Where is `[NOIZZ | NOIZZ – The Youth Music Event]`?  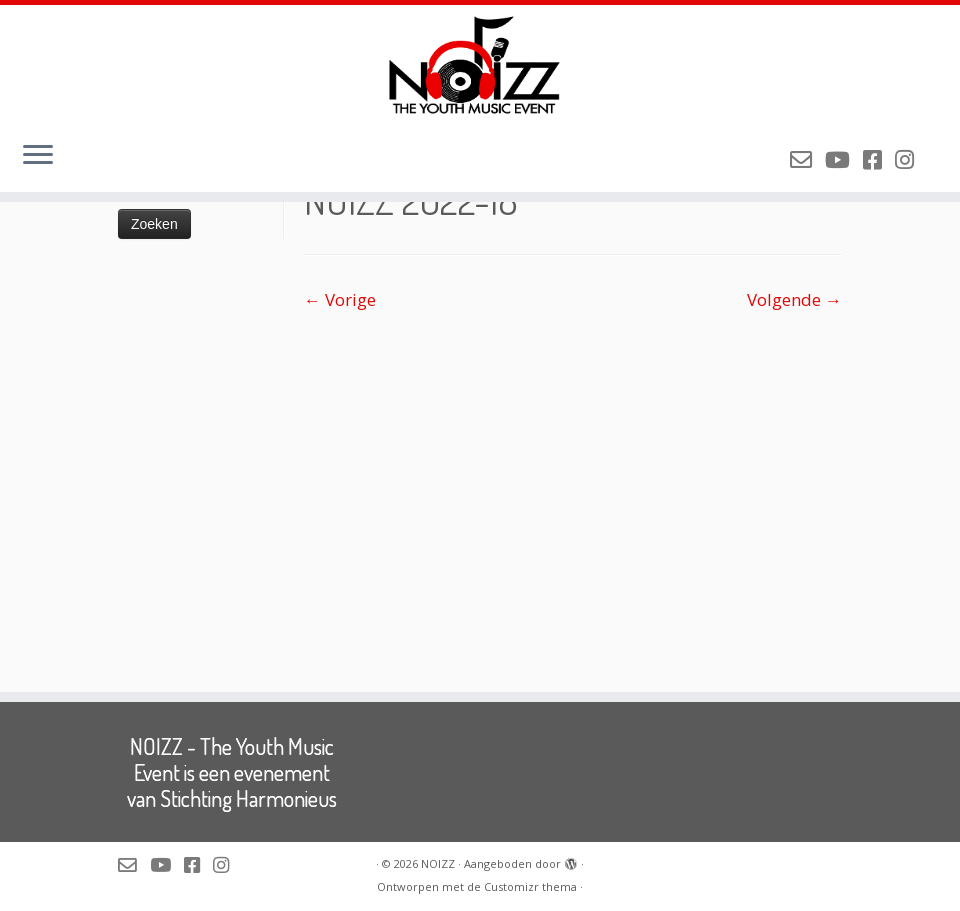
[NOIZZ | NOIZZ – The Youth Music Event] is located at coordinates (480, 65).